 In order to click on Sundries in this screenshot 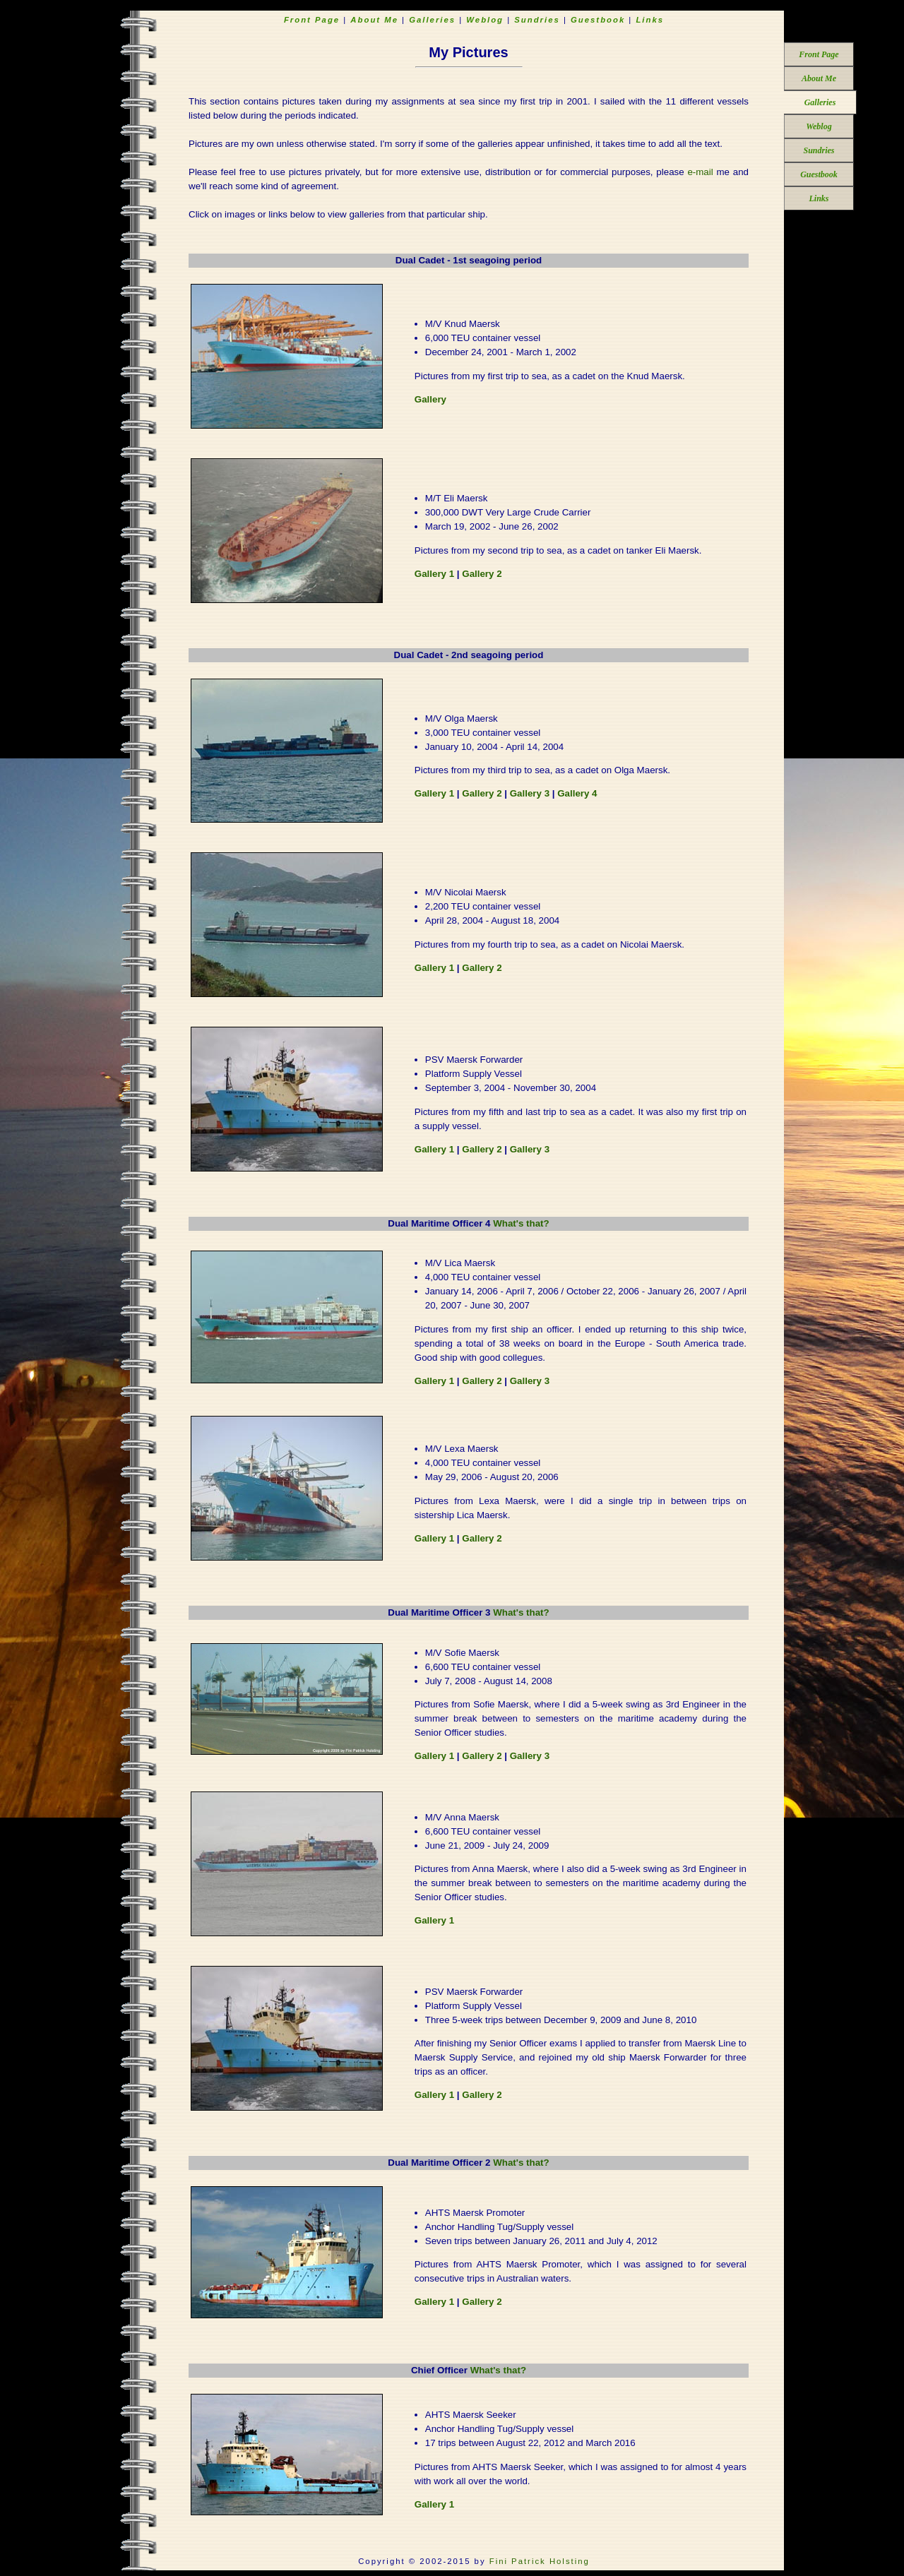, I will do `click(818, 150)`.